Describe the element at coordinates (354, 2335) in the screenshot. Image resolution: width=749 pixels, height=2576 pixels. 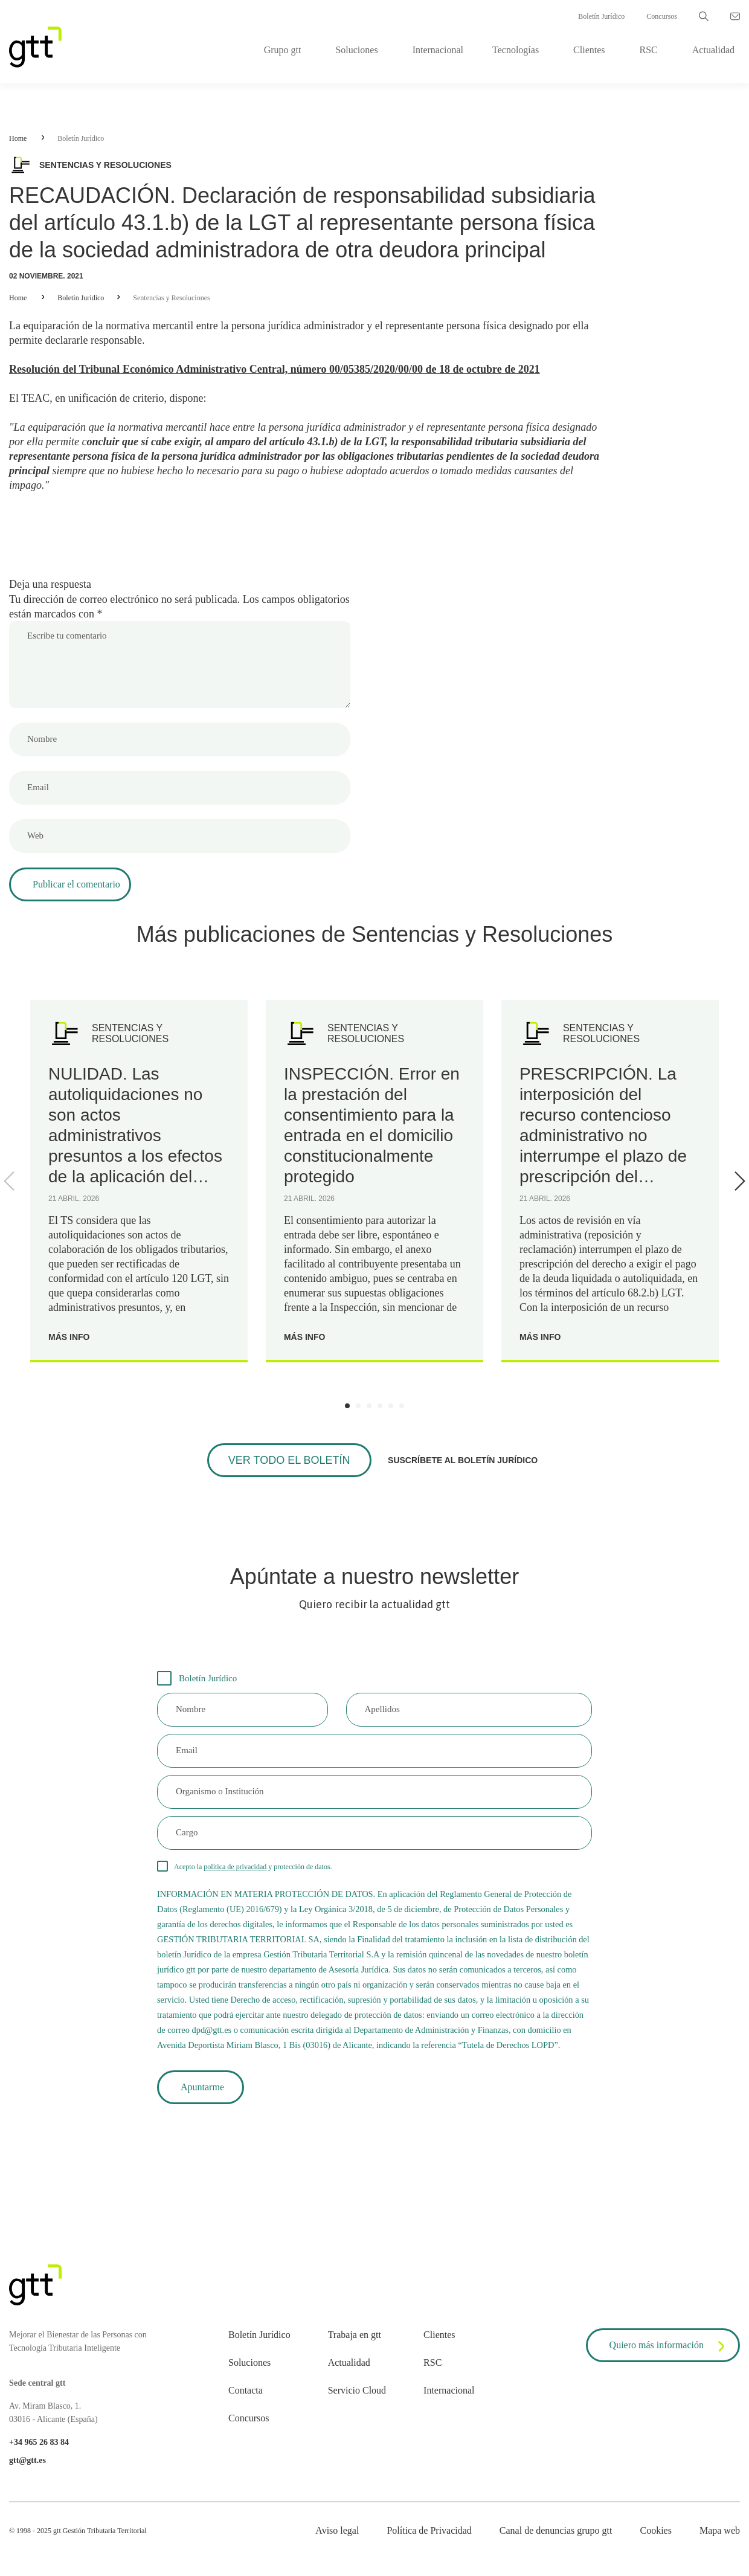
I see `Trabaja en gtt` at that location.